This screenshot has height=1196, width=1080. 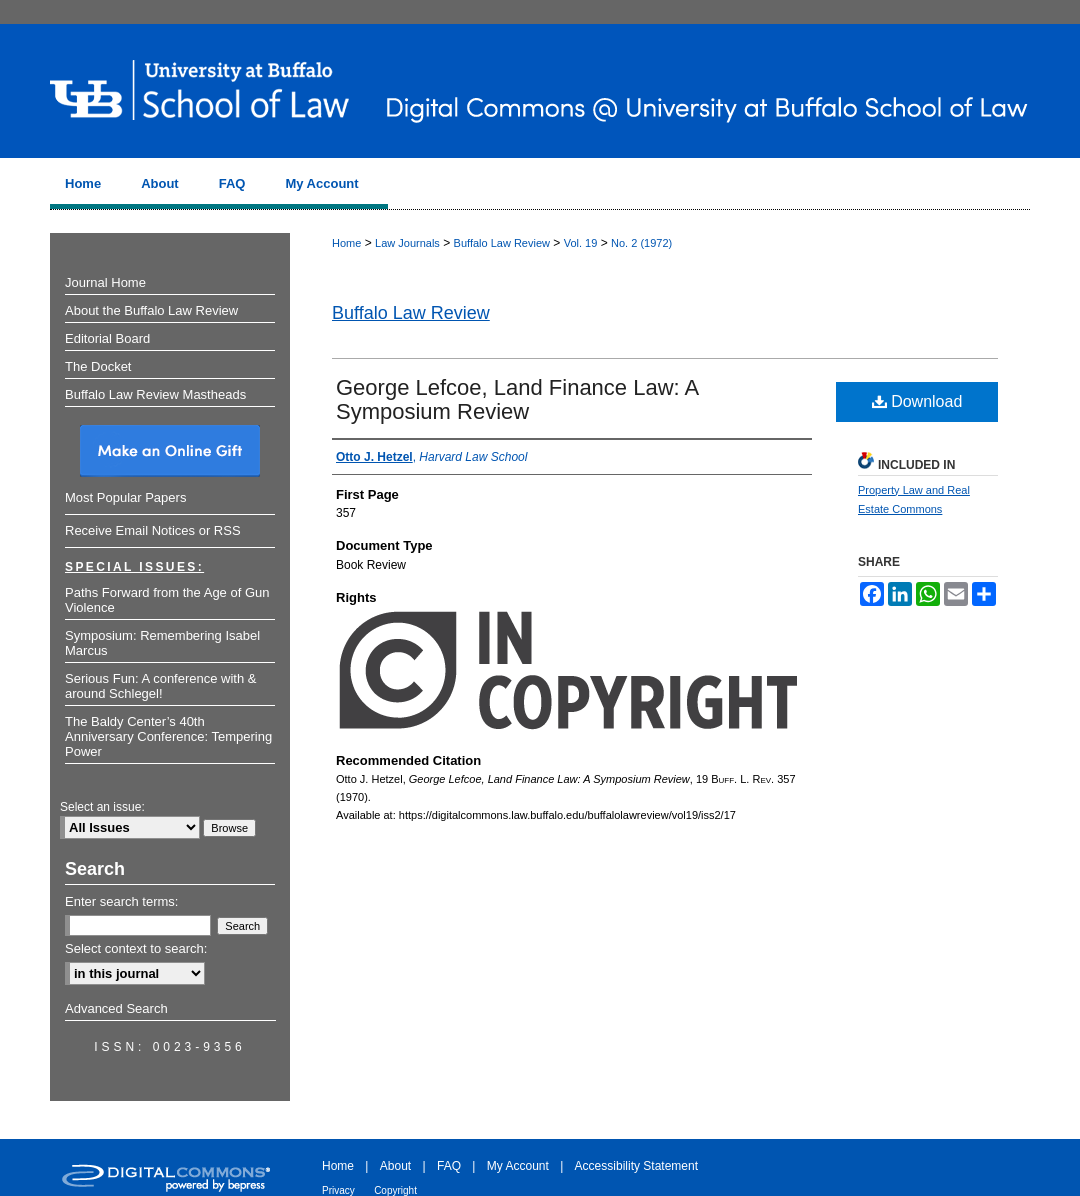 What do you see at coordinates (636, 1166) in the screenshot?
I see `Accessibility Statement` at bounding box center [636, 1166].